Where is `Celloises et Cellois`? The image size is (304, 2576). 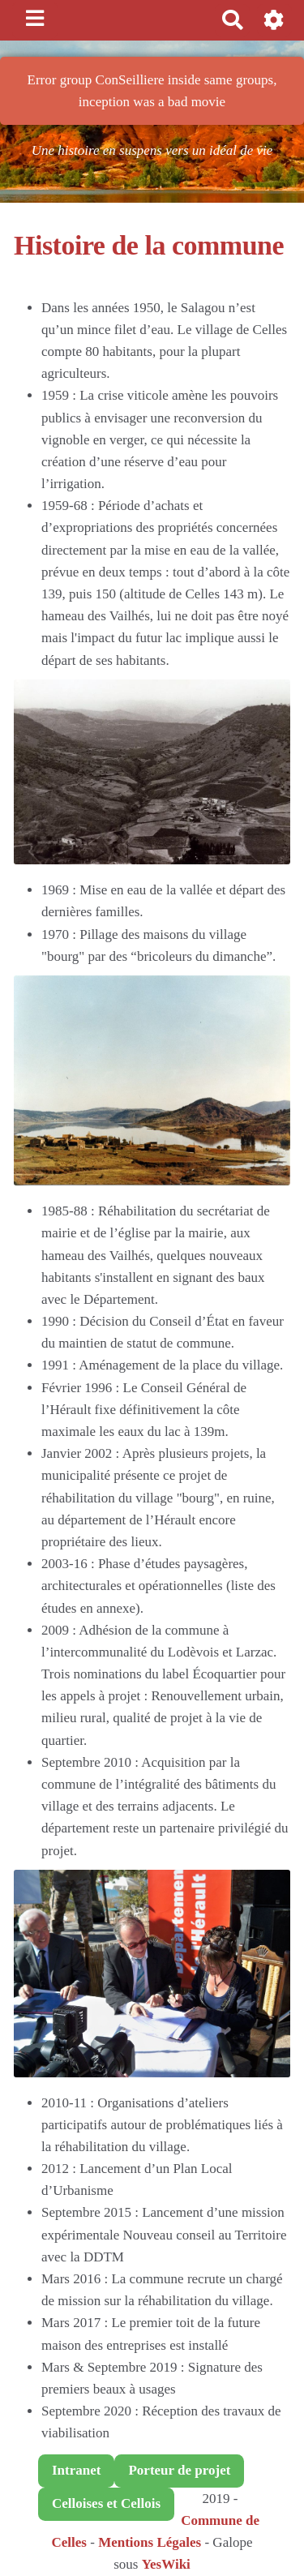
Celloises et Cellois is located at coordinates (106, 2503).